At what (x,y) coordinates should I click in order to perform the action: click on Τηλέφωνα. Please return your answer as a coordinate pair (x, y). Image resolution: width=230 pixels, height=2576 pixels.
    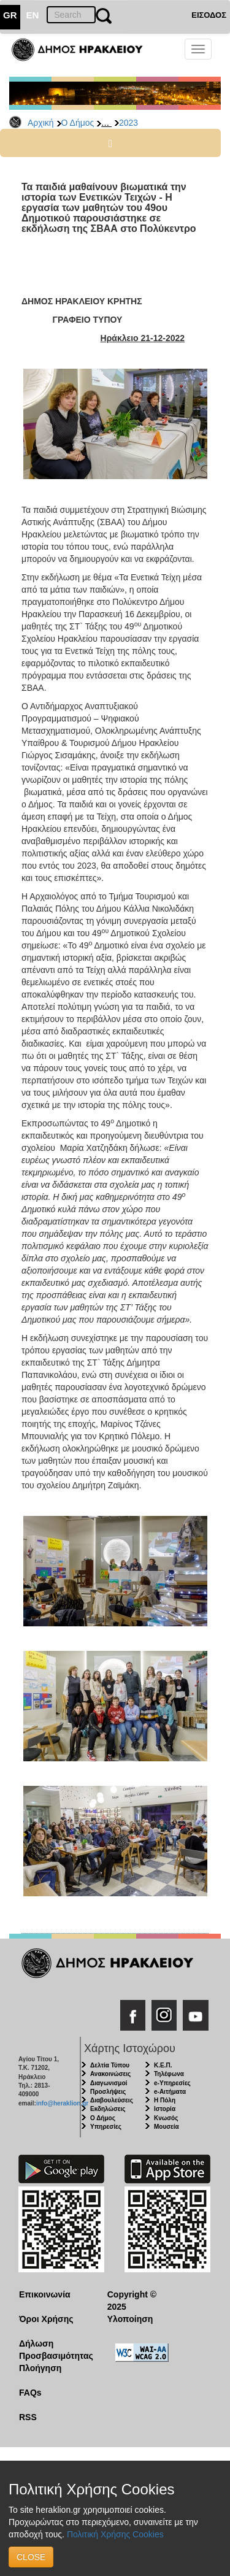
    Looking at the image, I should click on (169, 2073).